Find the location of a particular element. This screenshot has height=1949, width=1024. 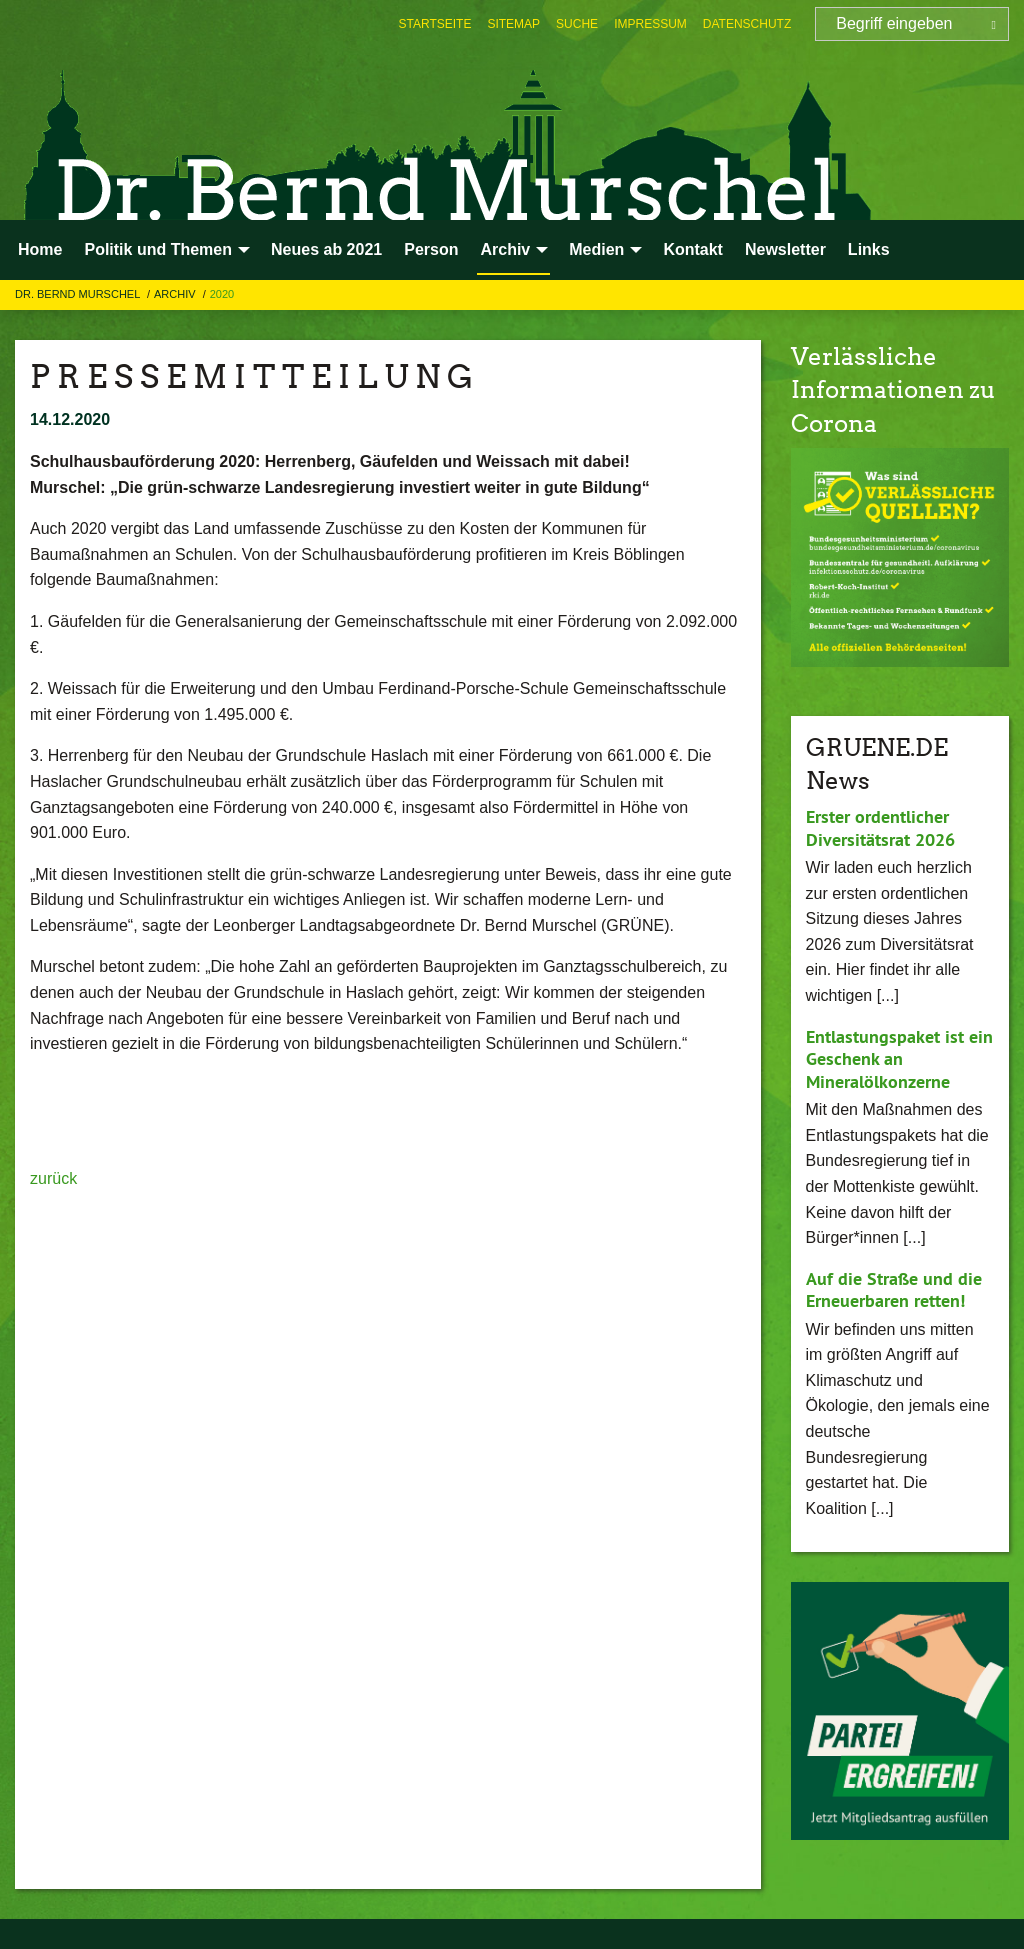

Erster ordentlicher Diversitätsrat 2026 is located at coordinates (880, 828).